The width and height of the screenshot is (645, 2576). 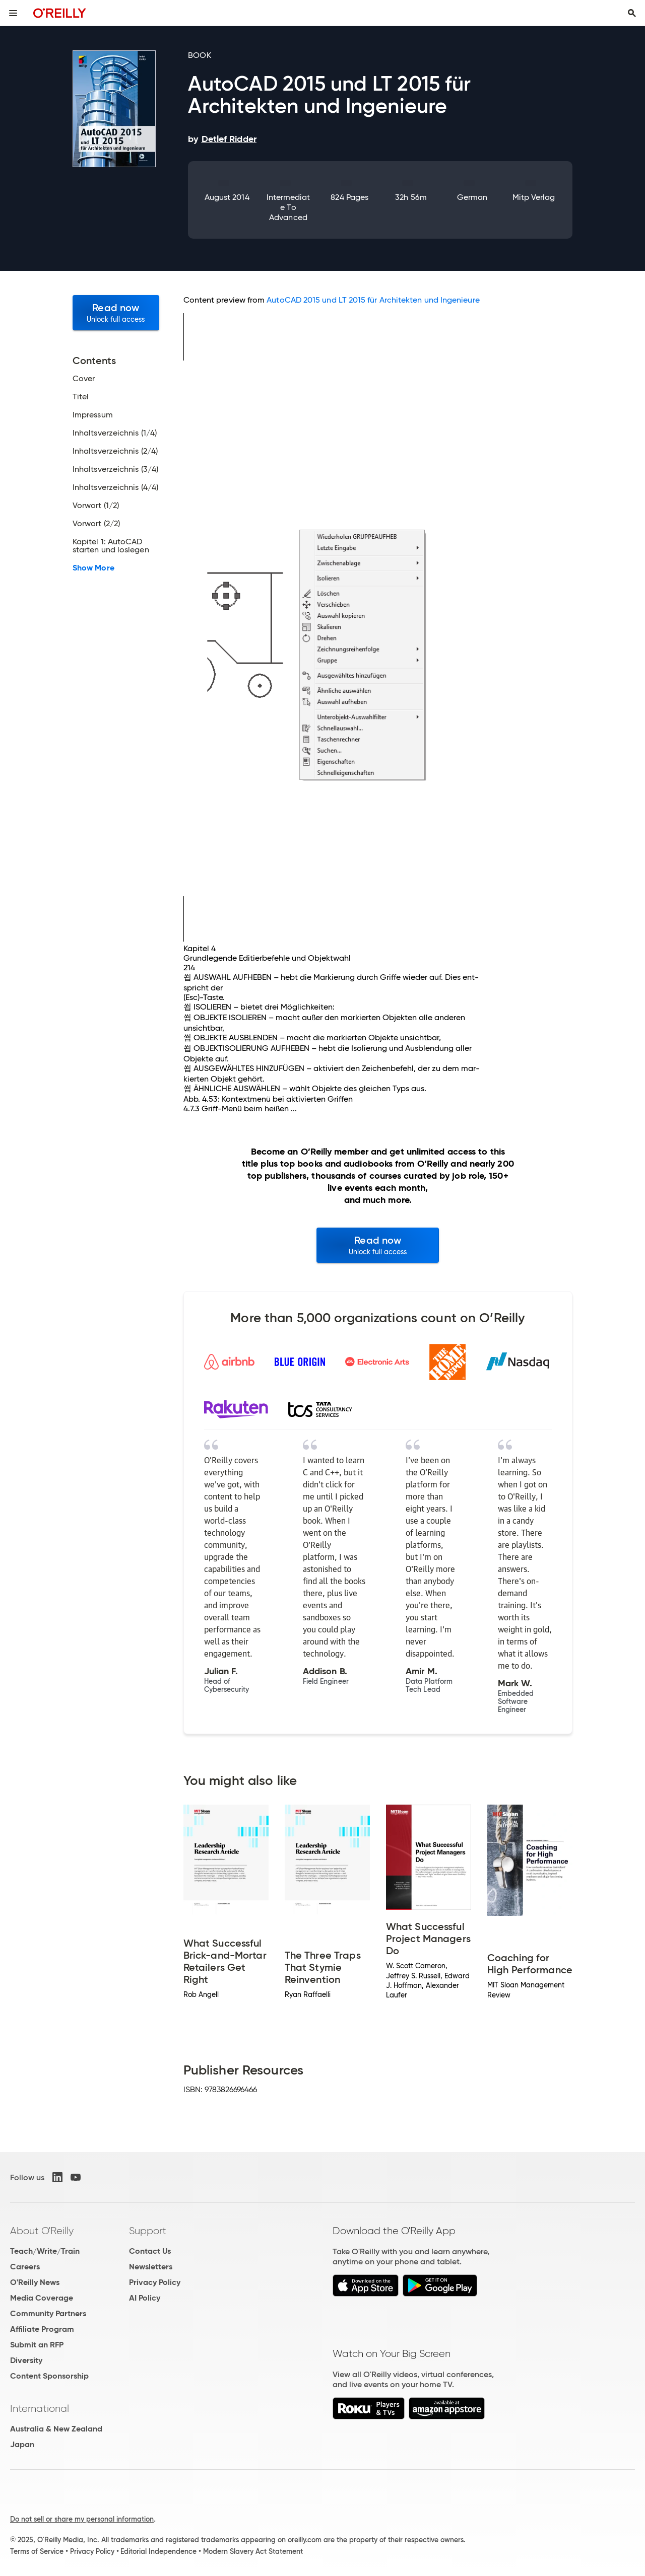 I want to click on O'Reilly News, so click(x=34, y=2282).